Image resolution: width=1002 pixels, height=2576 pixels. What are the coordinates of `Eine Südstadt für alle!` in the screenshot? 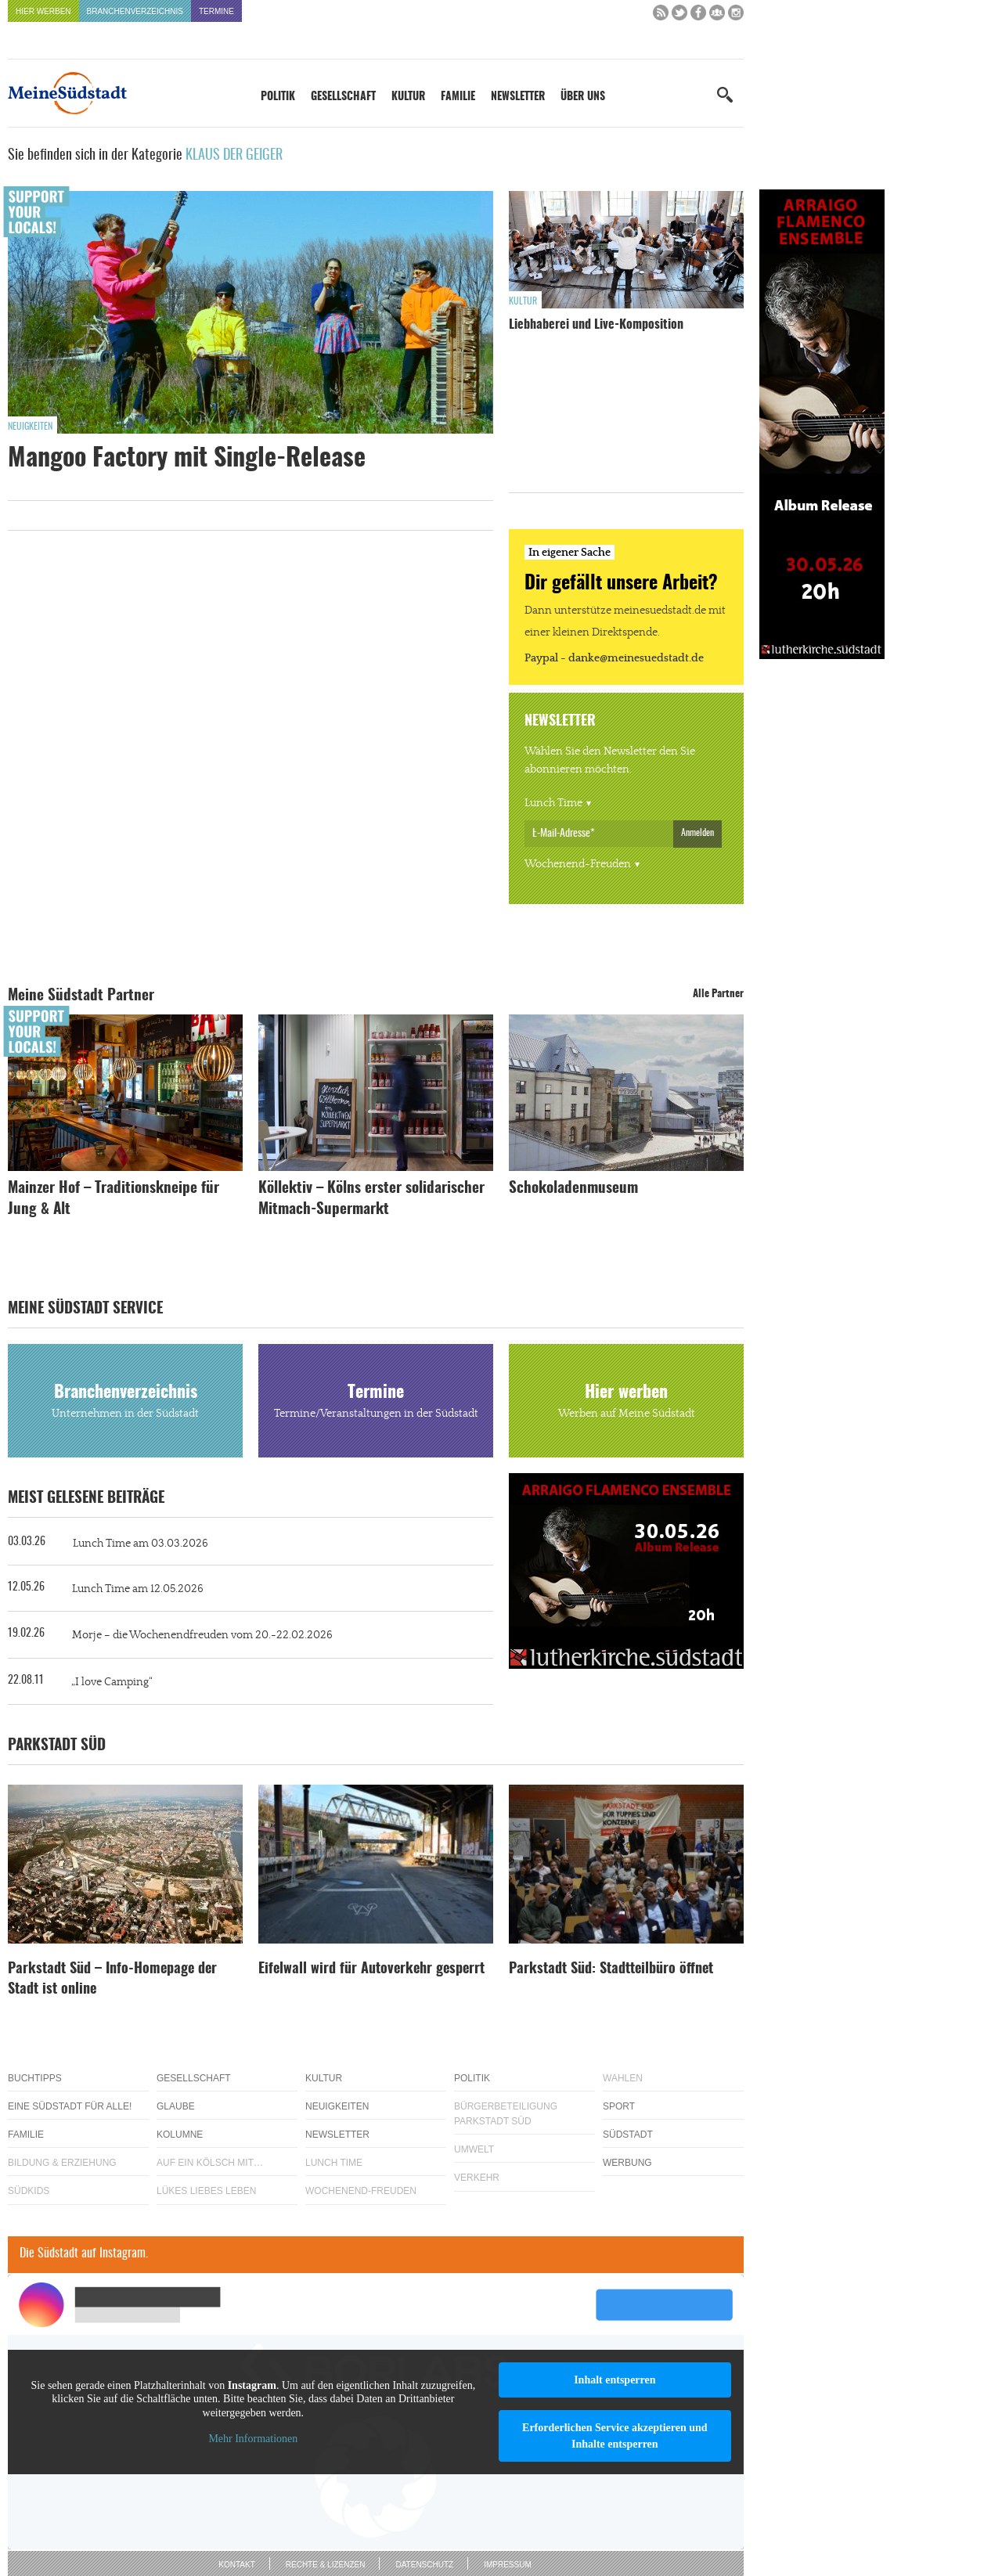 It's located at (70, 2106).